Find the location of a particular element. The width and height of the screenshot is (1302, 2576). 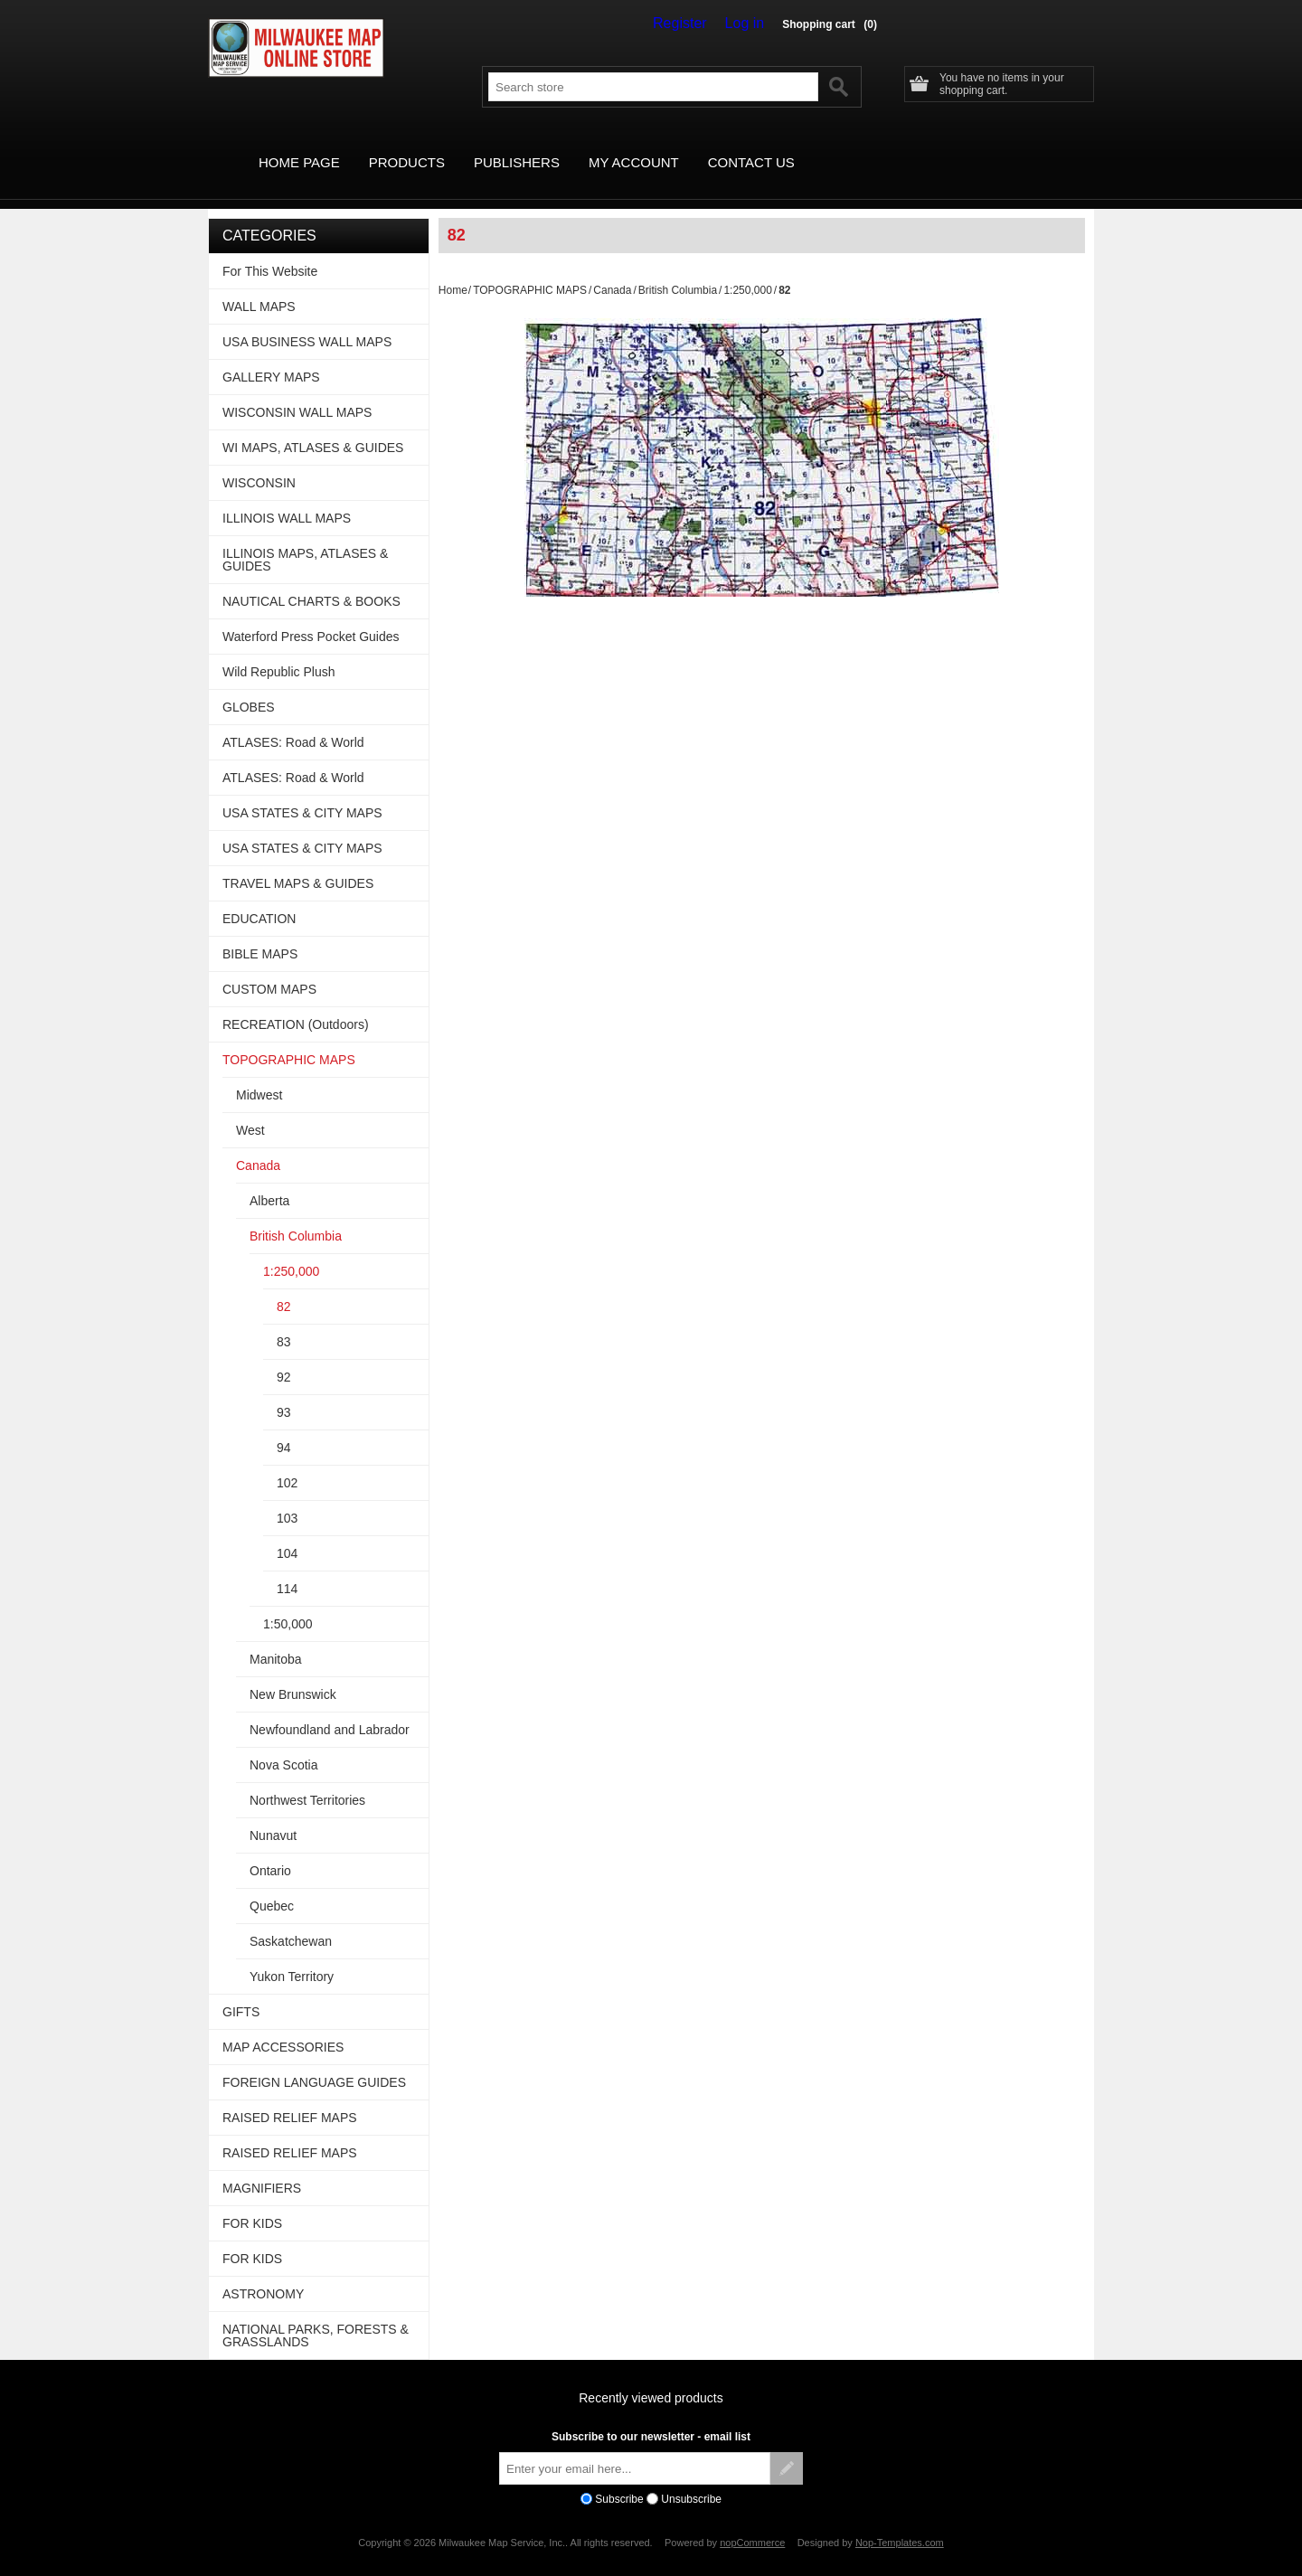

ILLINOIS MAPS, ATLASES & GUIDES is located at coordinates (305, 538).